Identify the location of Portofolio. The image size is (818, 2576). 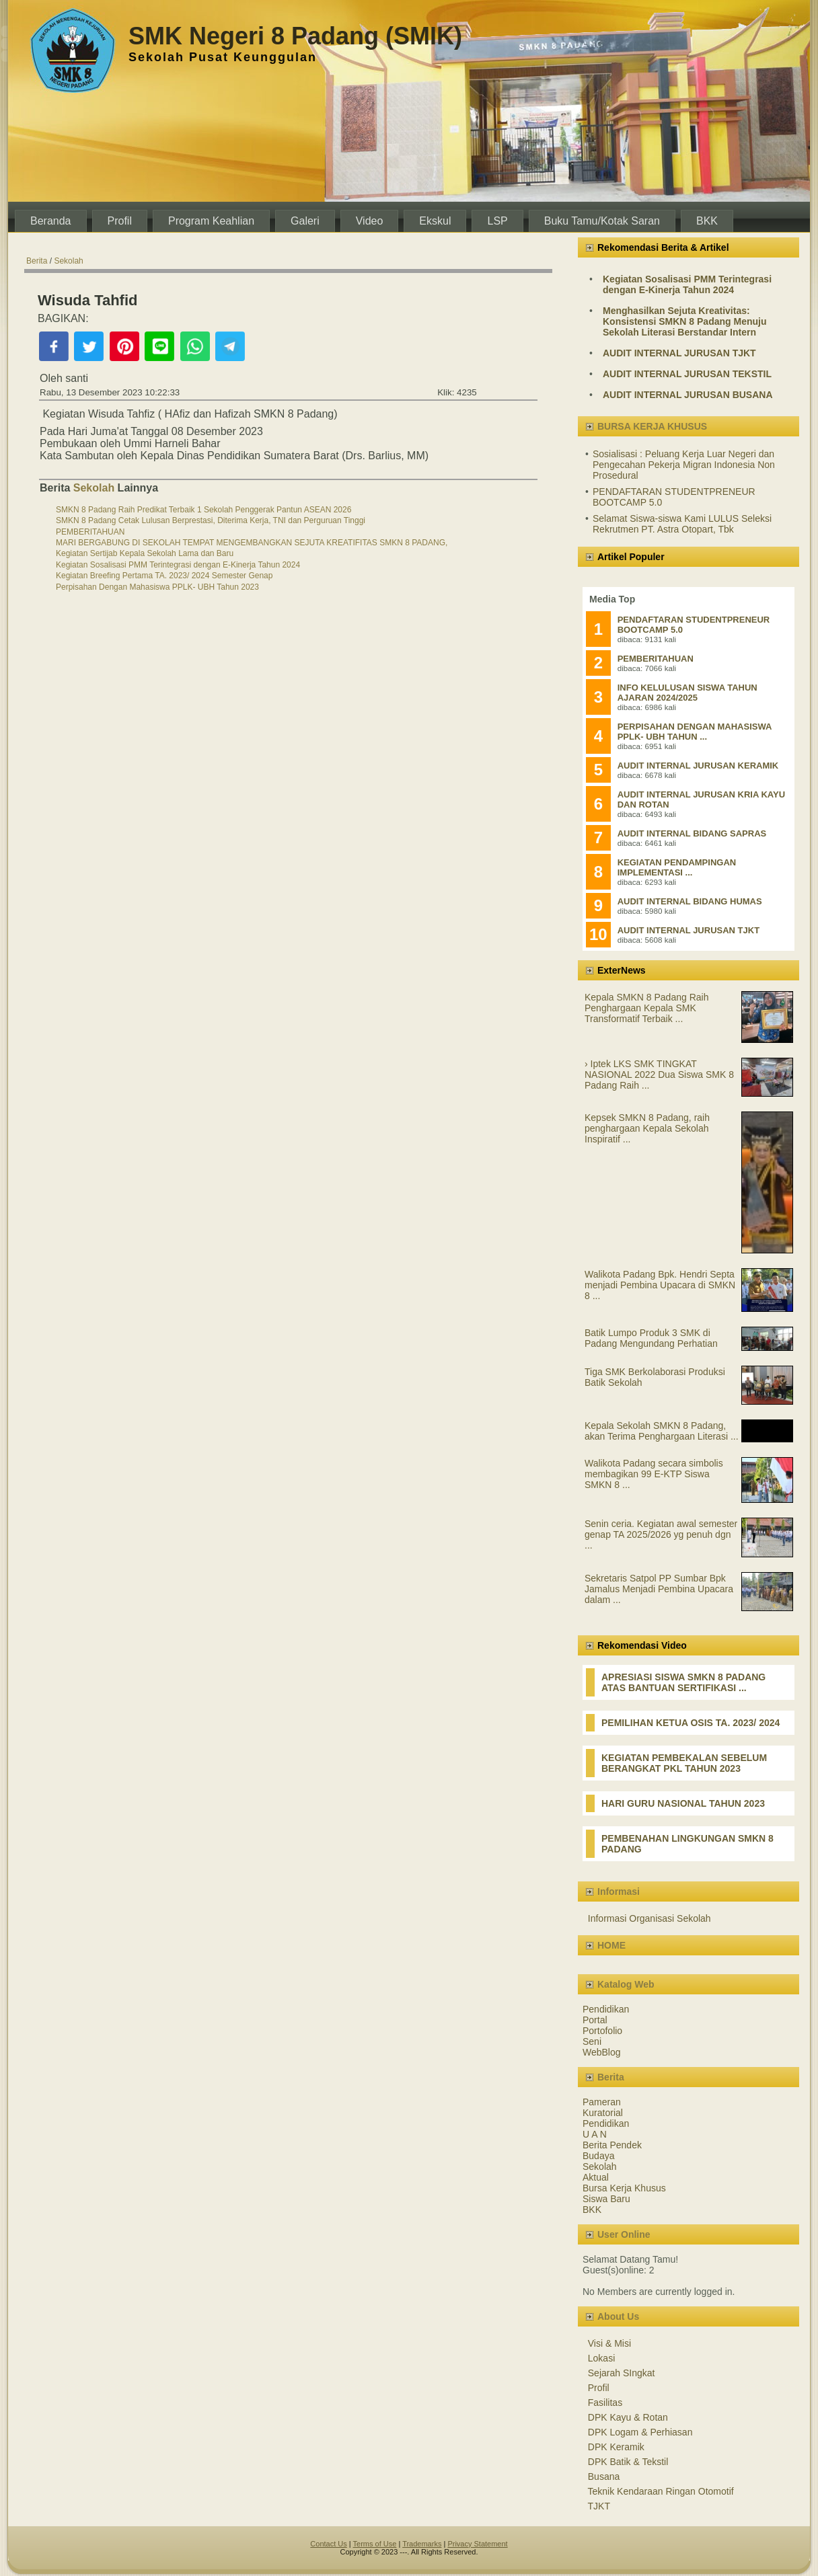
(602, 2030).